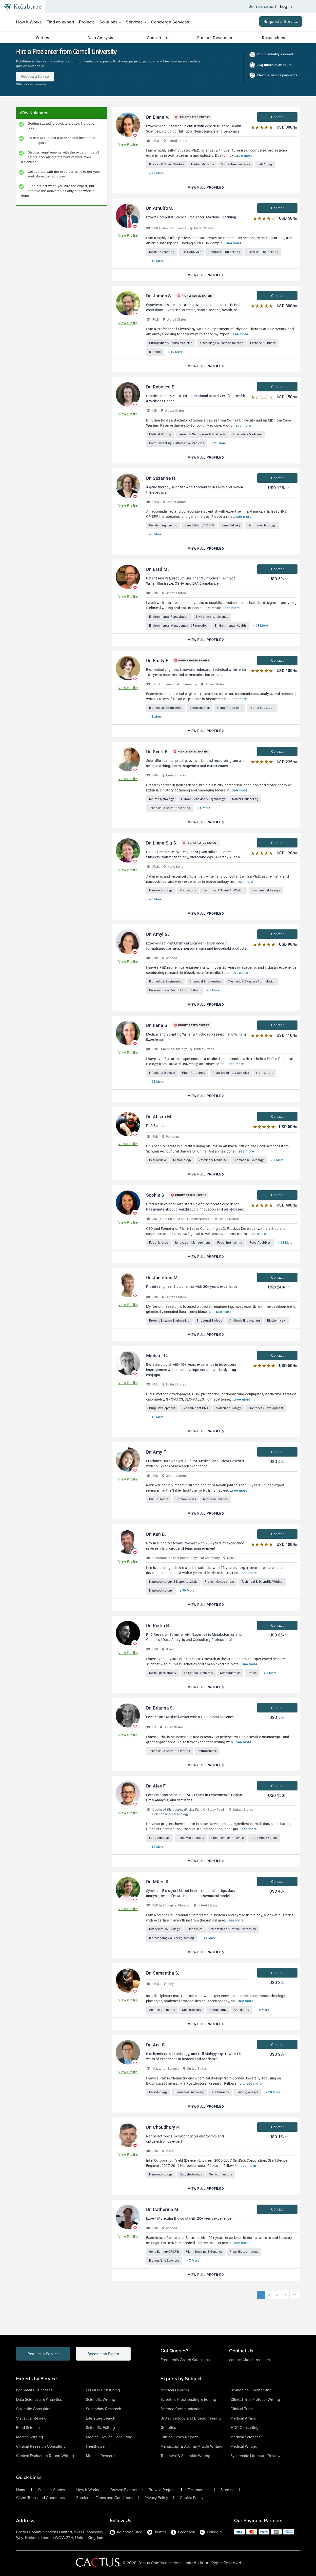  I want to click on Clinical Study Reports, so click(179, 2437).